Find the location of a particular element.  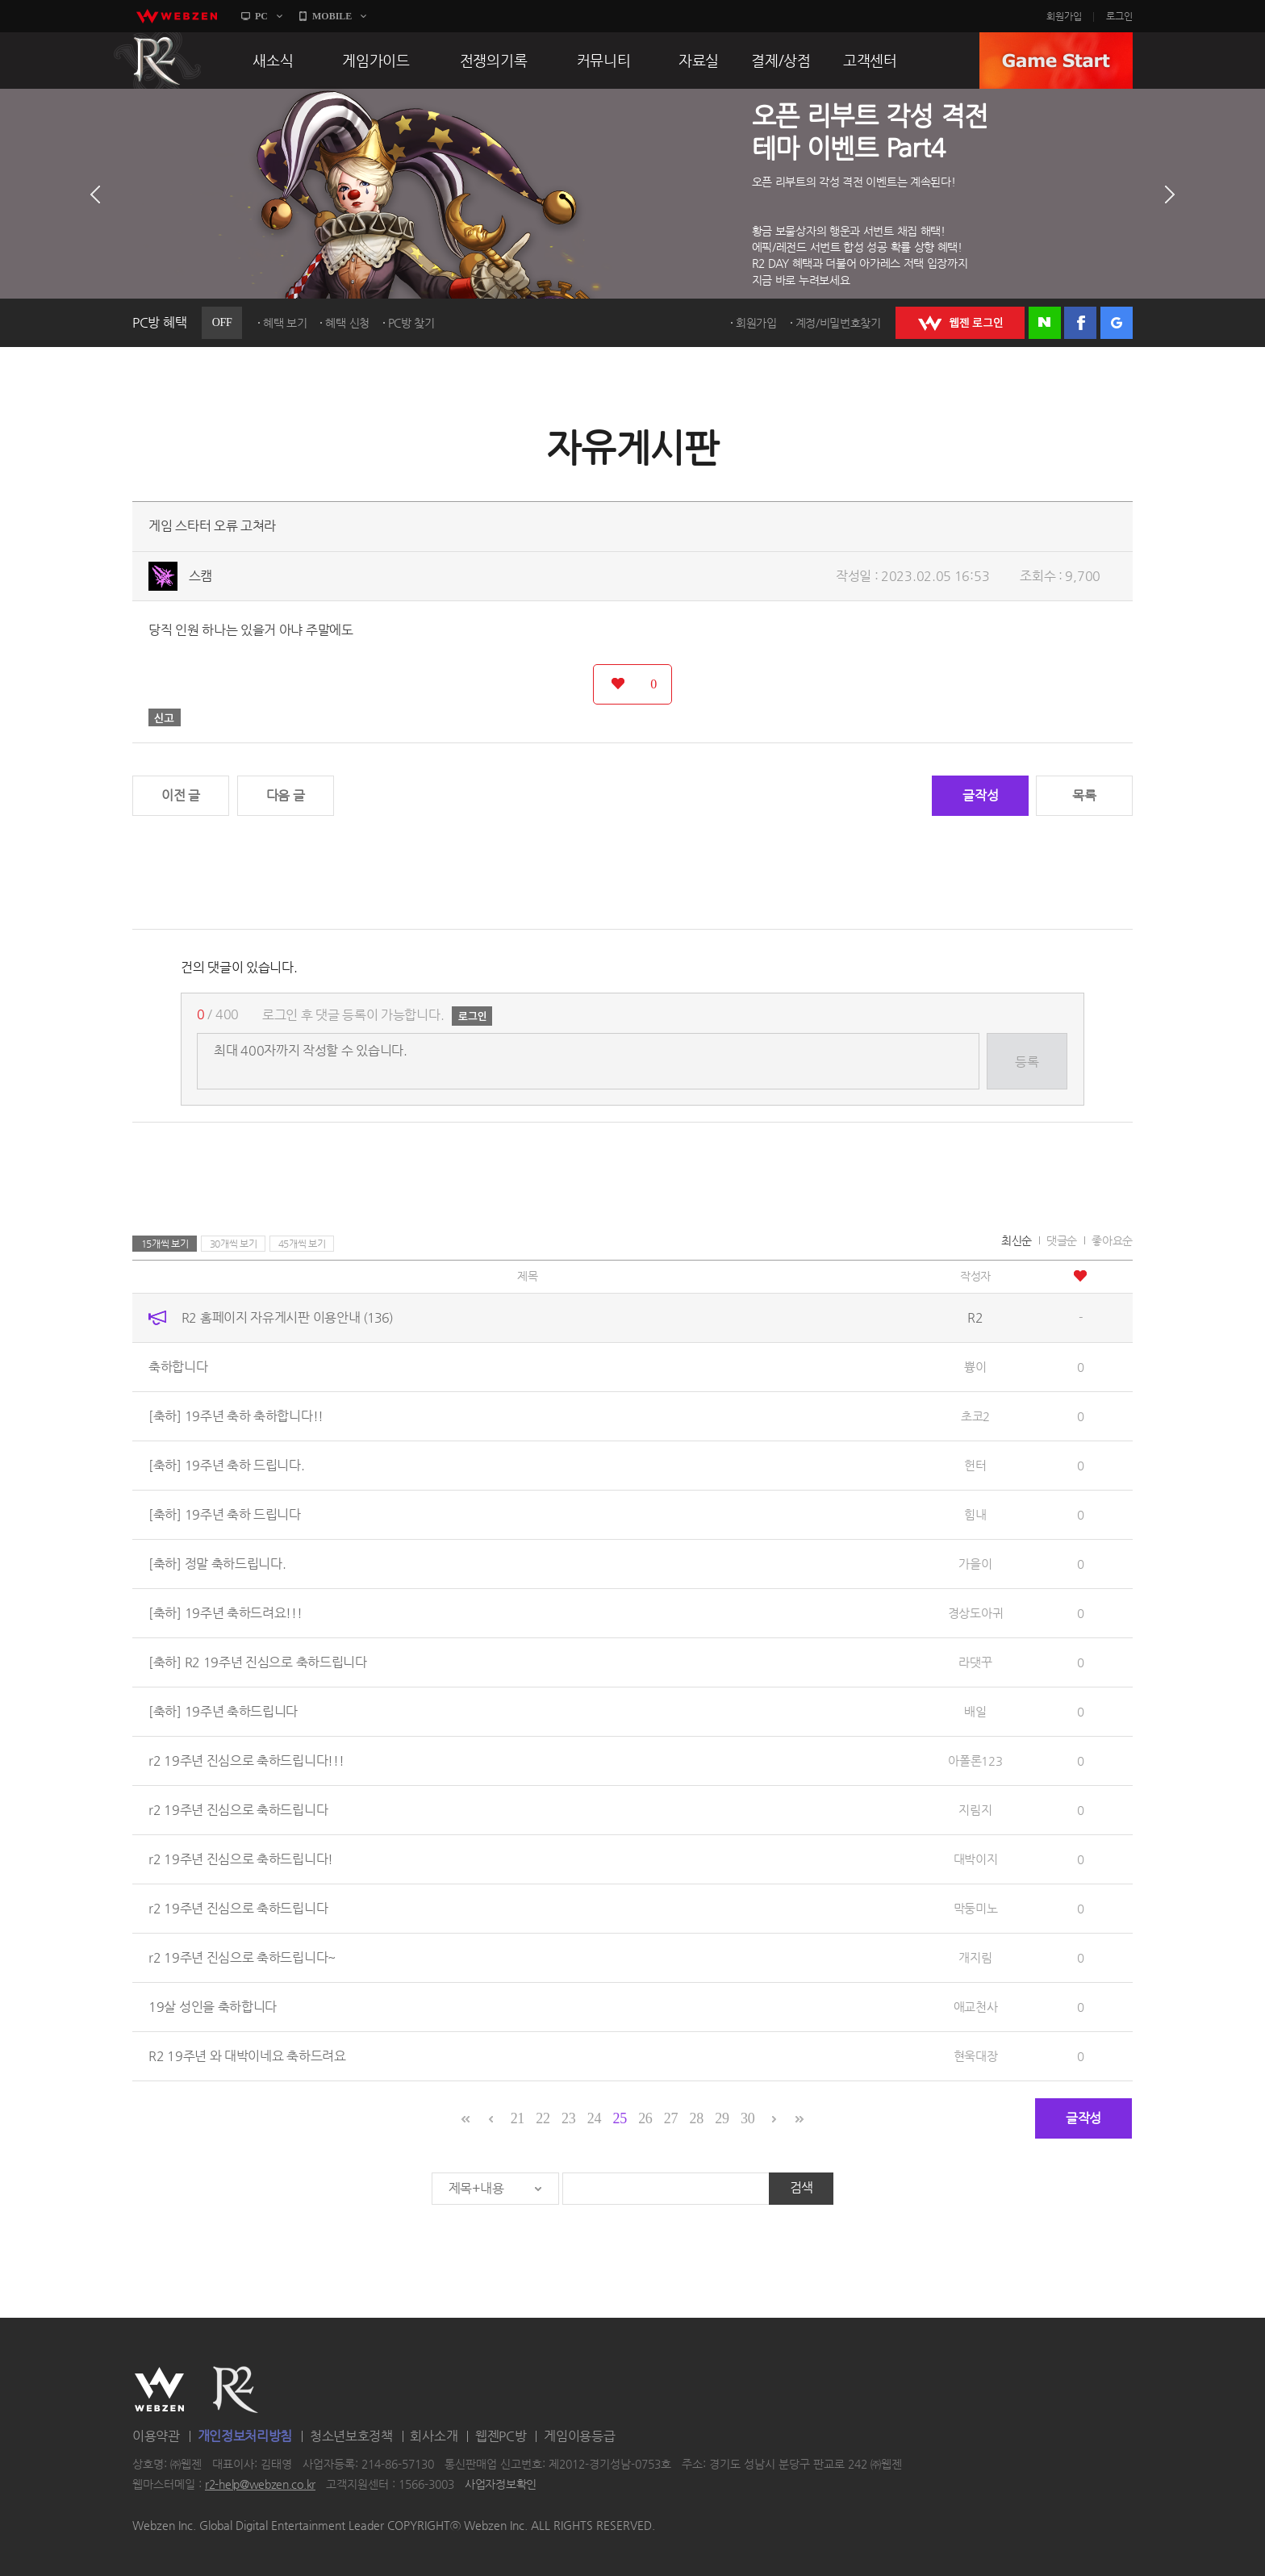

27 is located at coordinates (671, 2118).